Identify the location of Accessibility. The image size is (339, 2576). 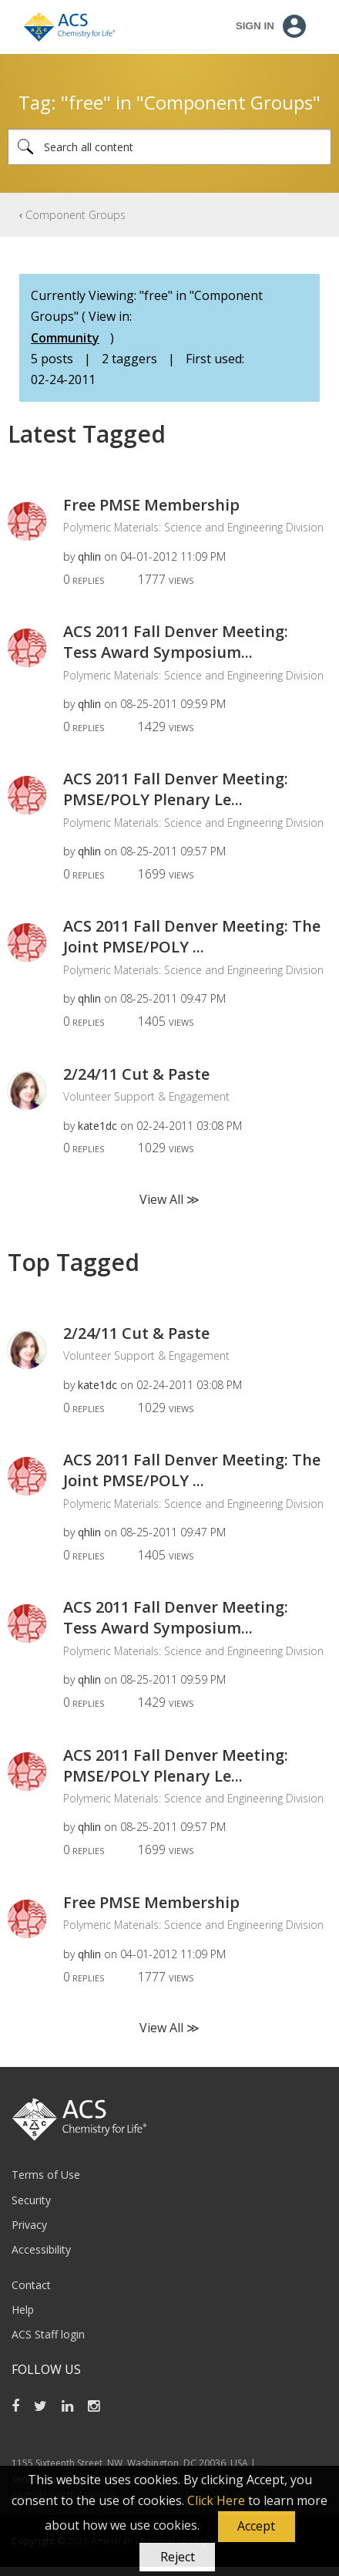
(41, 2249).